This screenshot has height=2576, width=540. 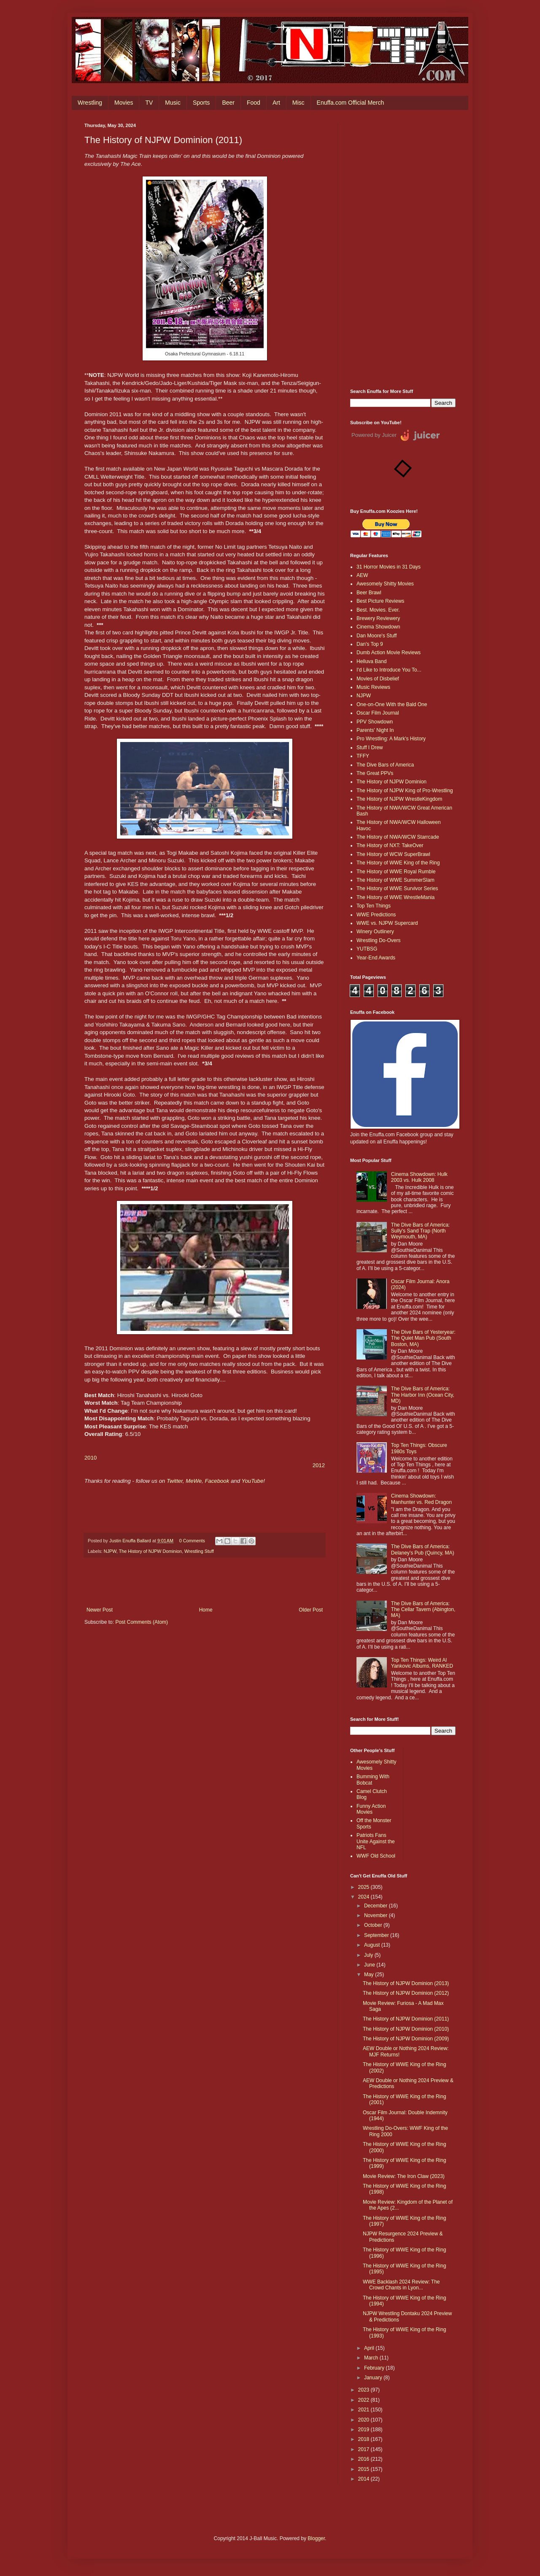 What do you see at coordinates (391, 704) in the screenshot?
I see `One-on-One With the Bald One` at bounding box center [391, 704].